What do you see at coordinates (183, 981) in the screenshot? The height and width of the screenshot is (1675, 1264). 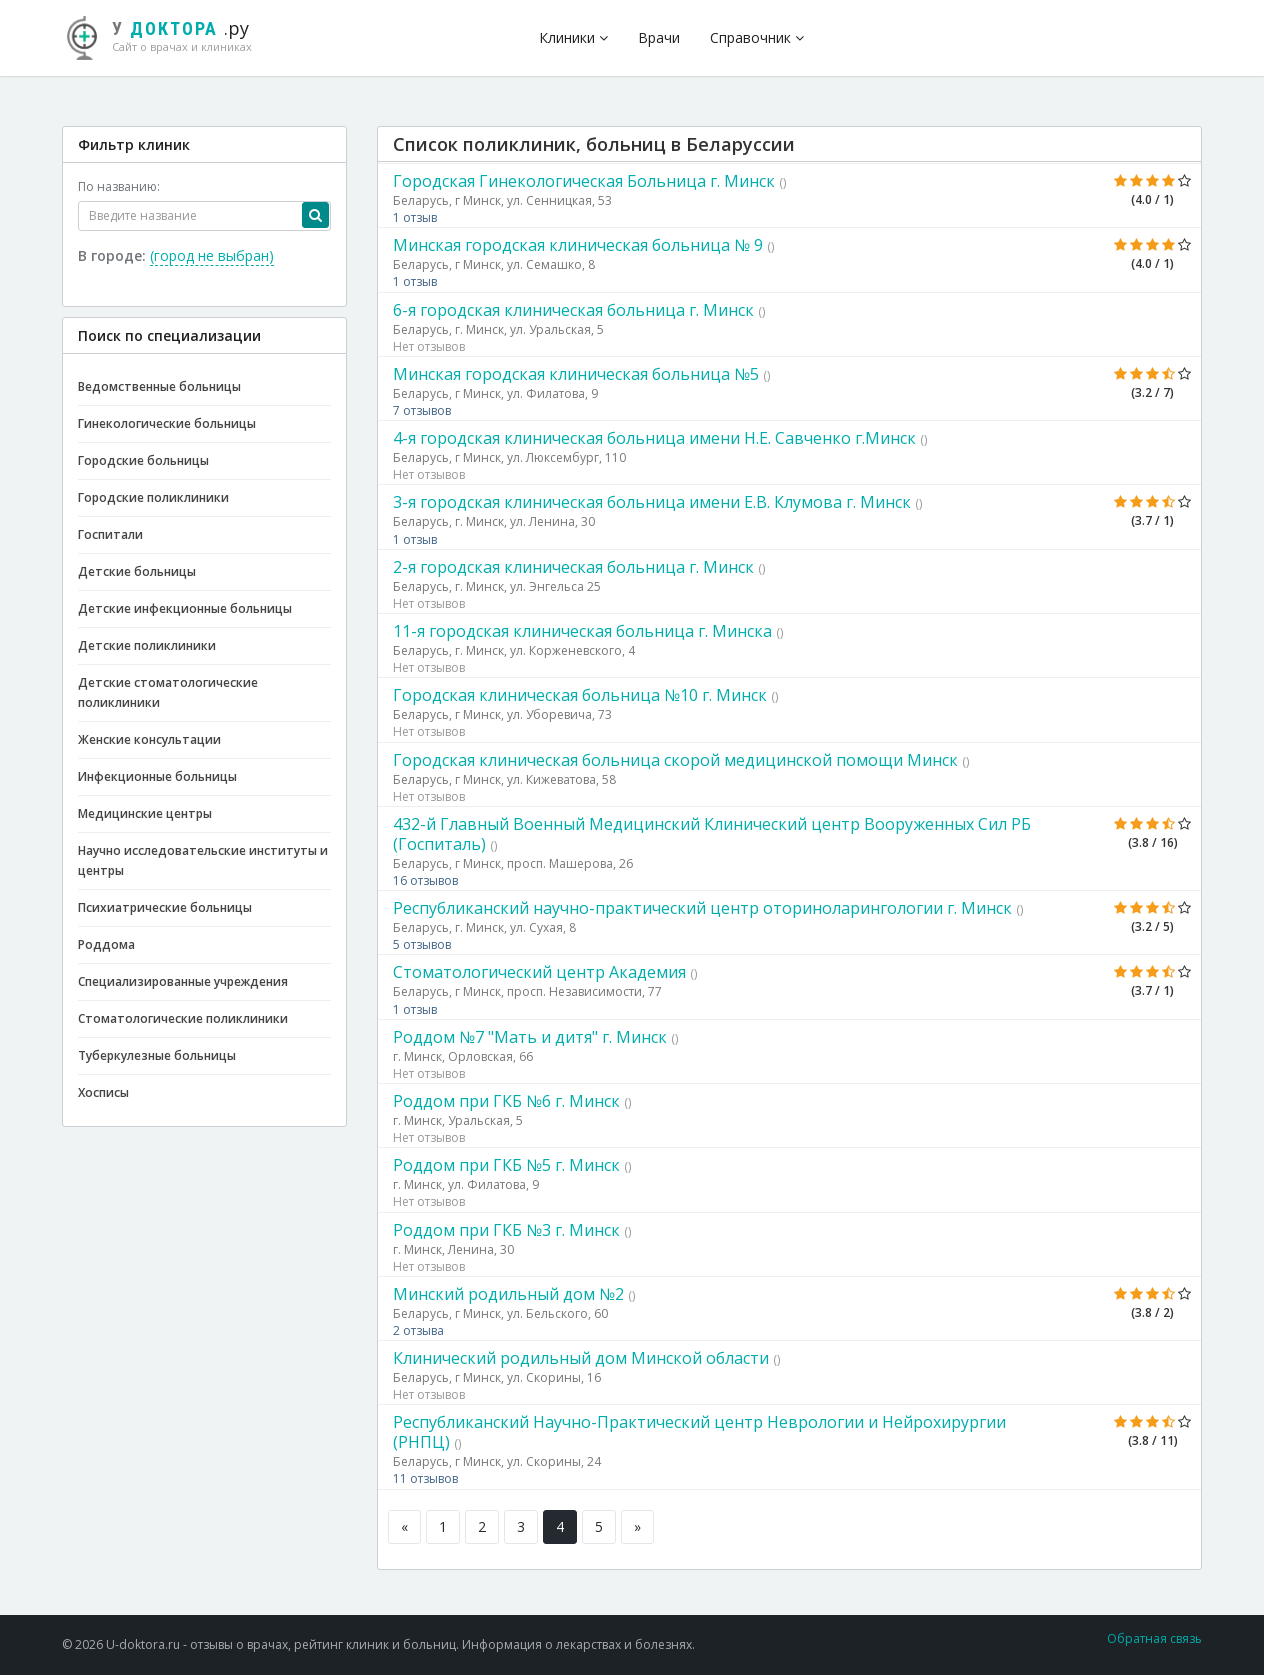 I see `Специализированные учреждения` at bounding box center [183, 981].